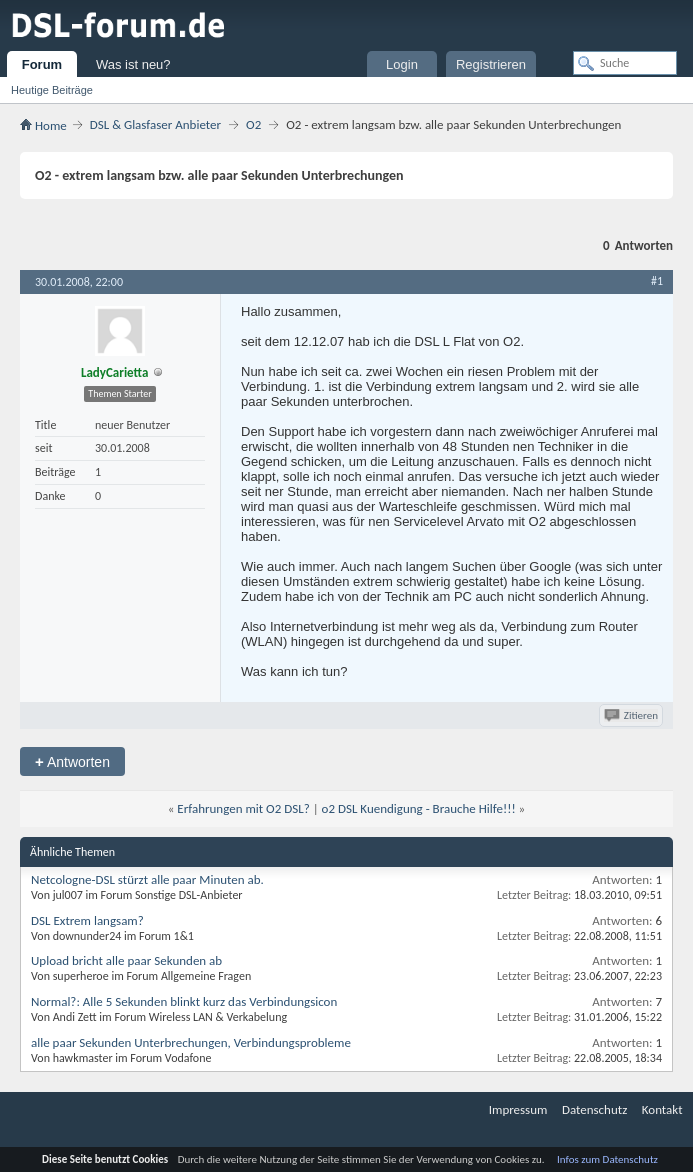  What do you see at coordinates (657, 281) in the screenshot?
I see `#1` at bounding box center [657, 281].